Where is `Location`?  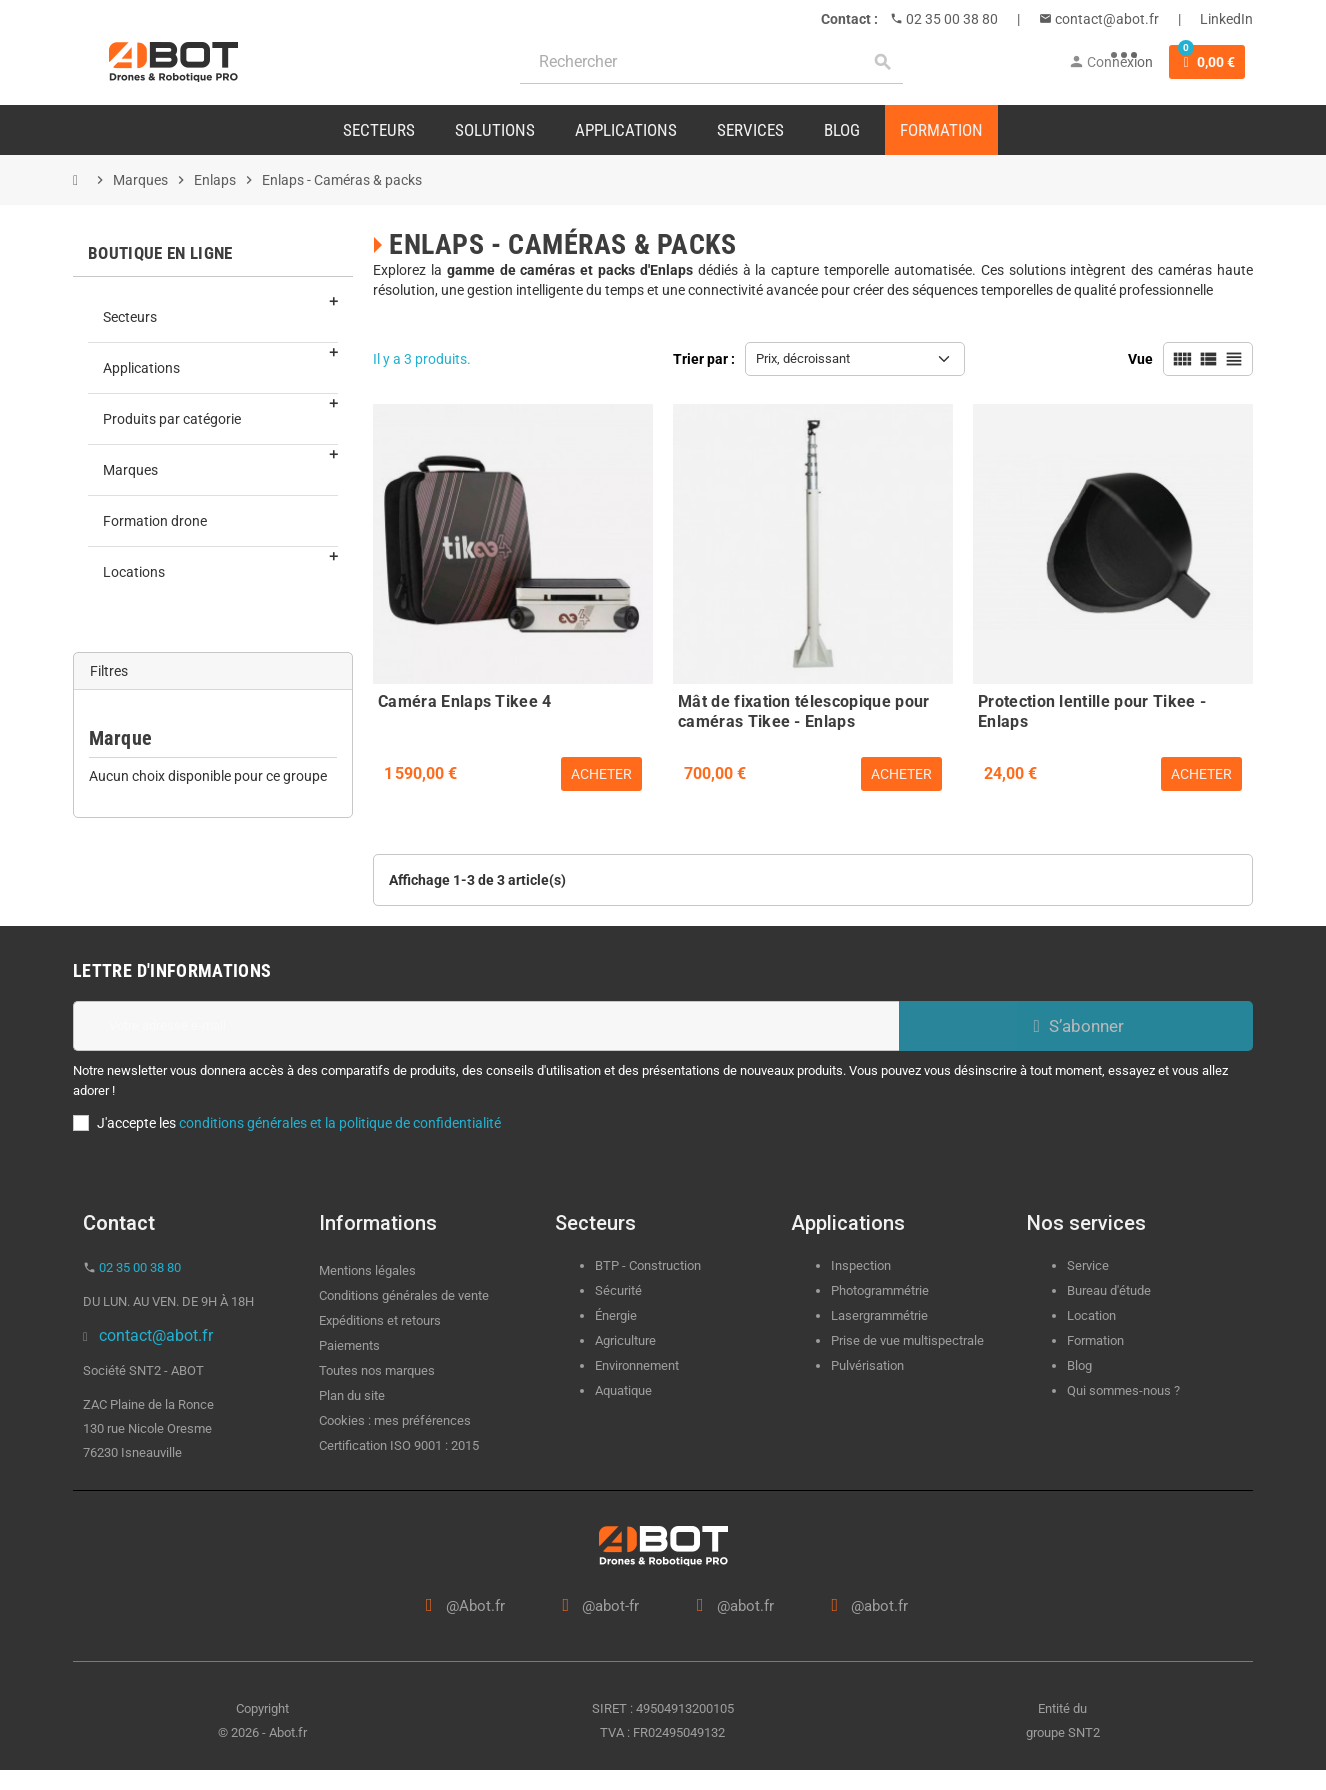 Location is located at coordinates (1091, 1315).